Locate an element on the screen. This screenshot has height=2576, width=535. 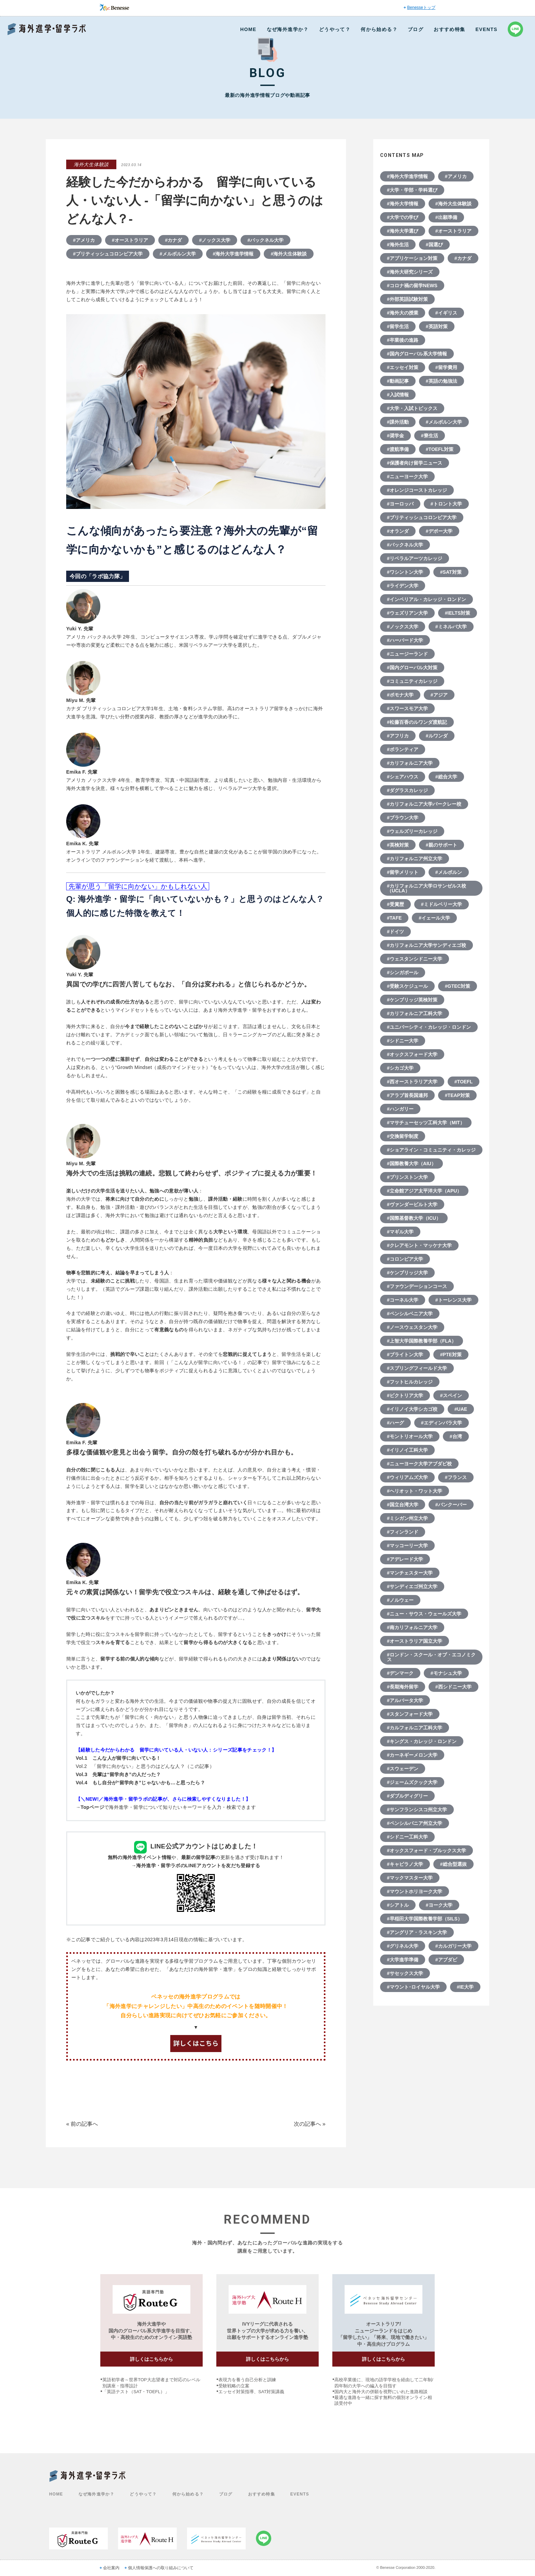
#ウェズリアン大学 is located at coordinates (407, 613).